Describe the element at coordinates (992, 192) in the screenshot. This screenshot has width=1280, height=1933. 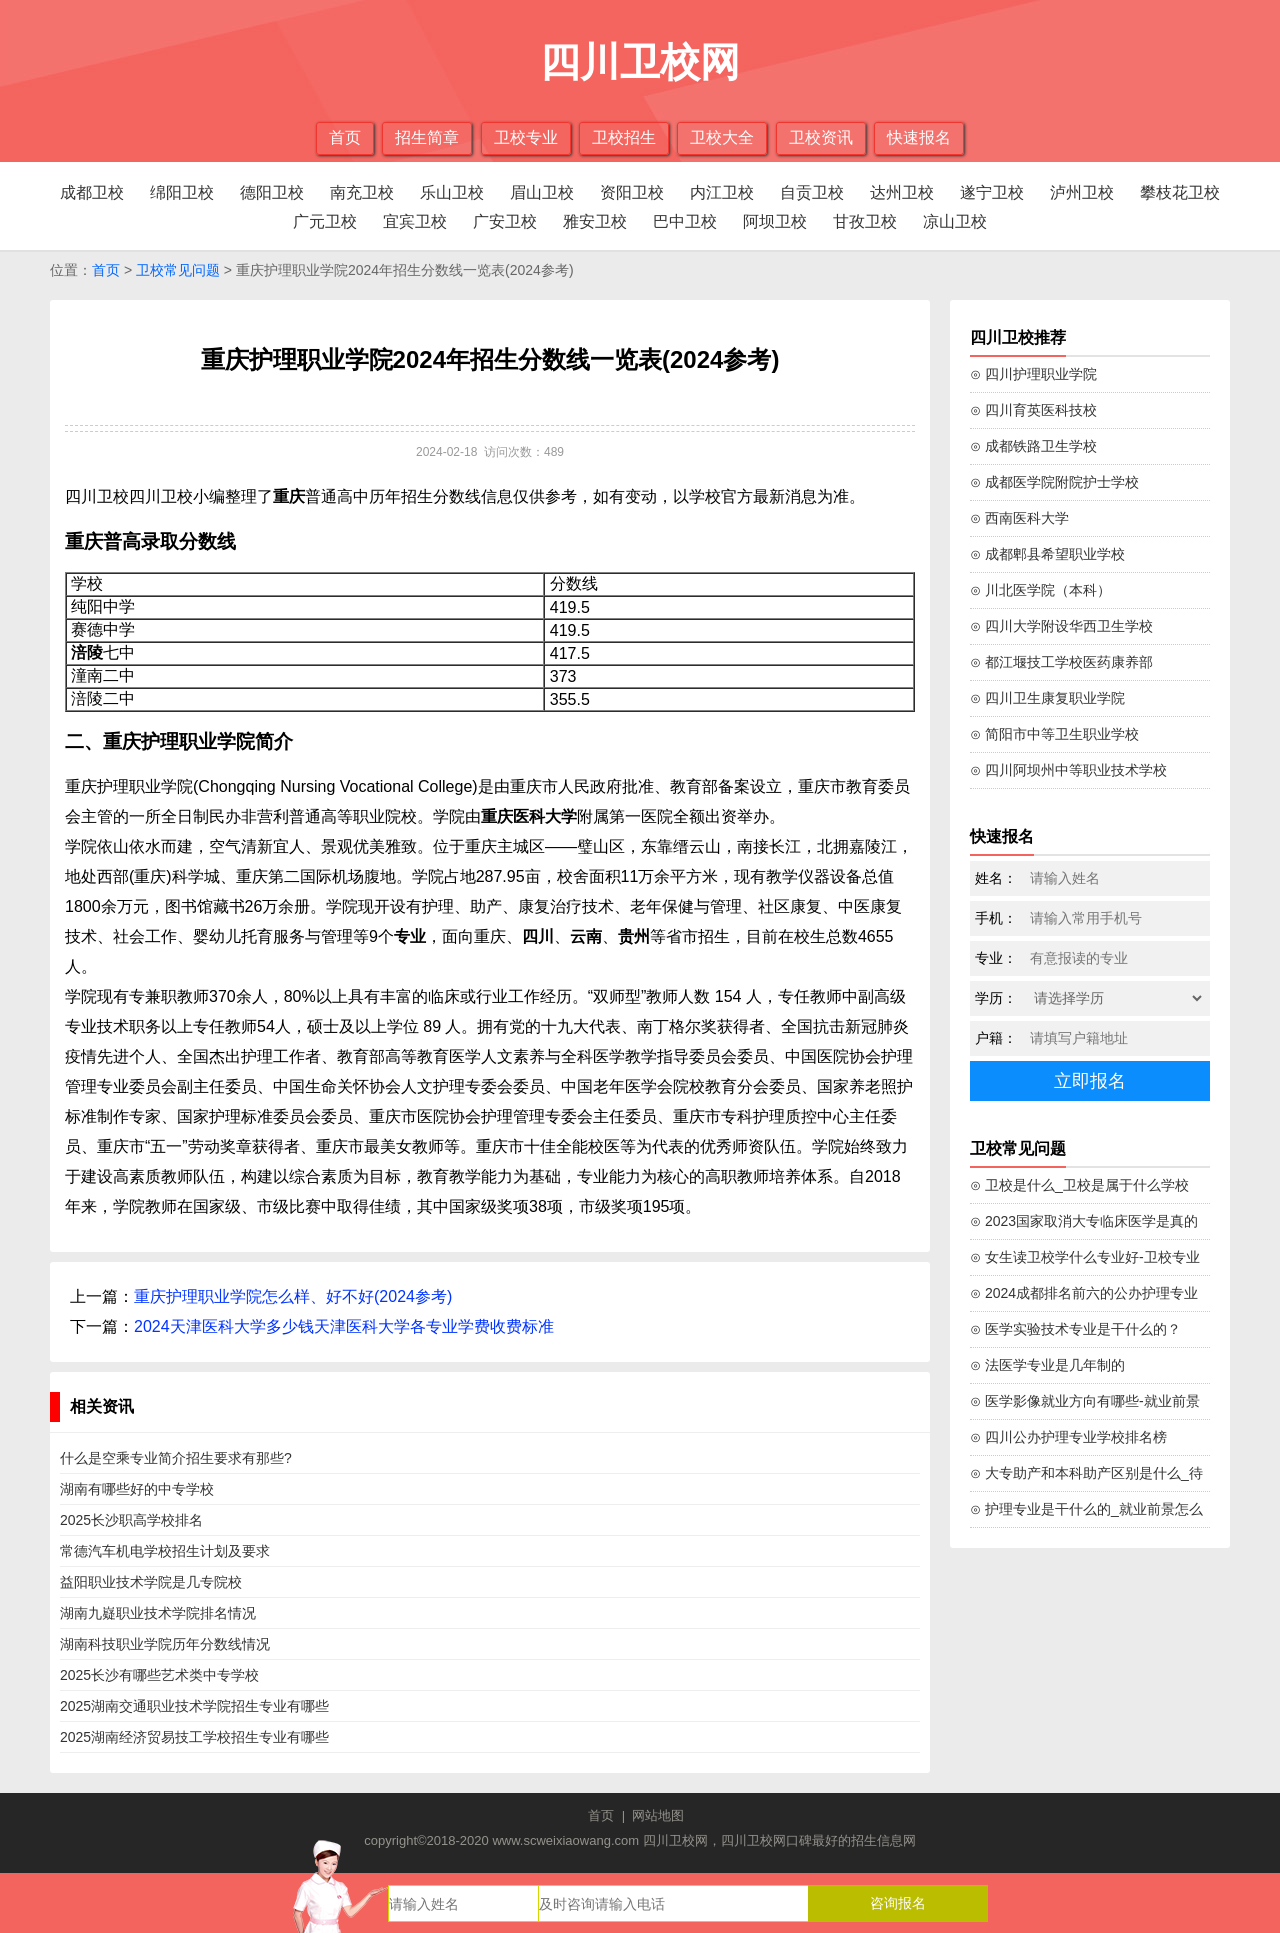
I see `遂宁卫校` at that location.